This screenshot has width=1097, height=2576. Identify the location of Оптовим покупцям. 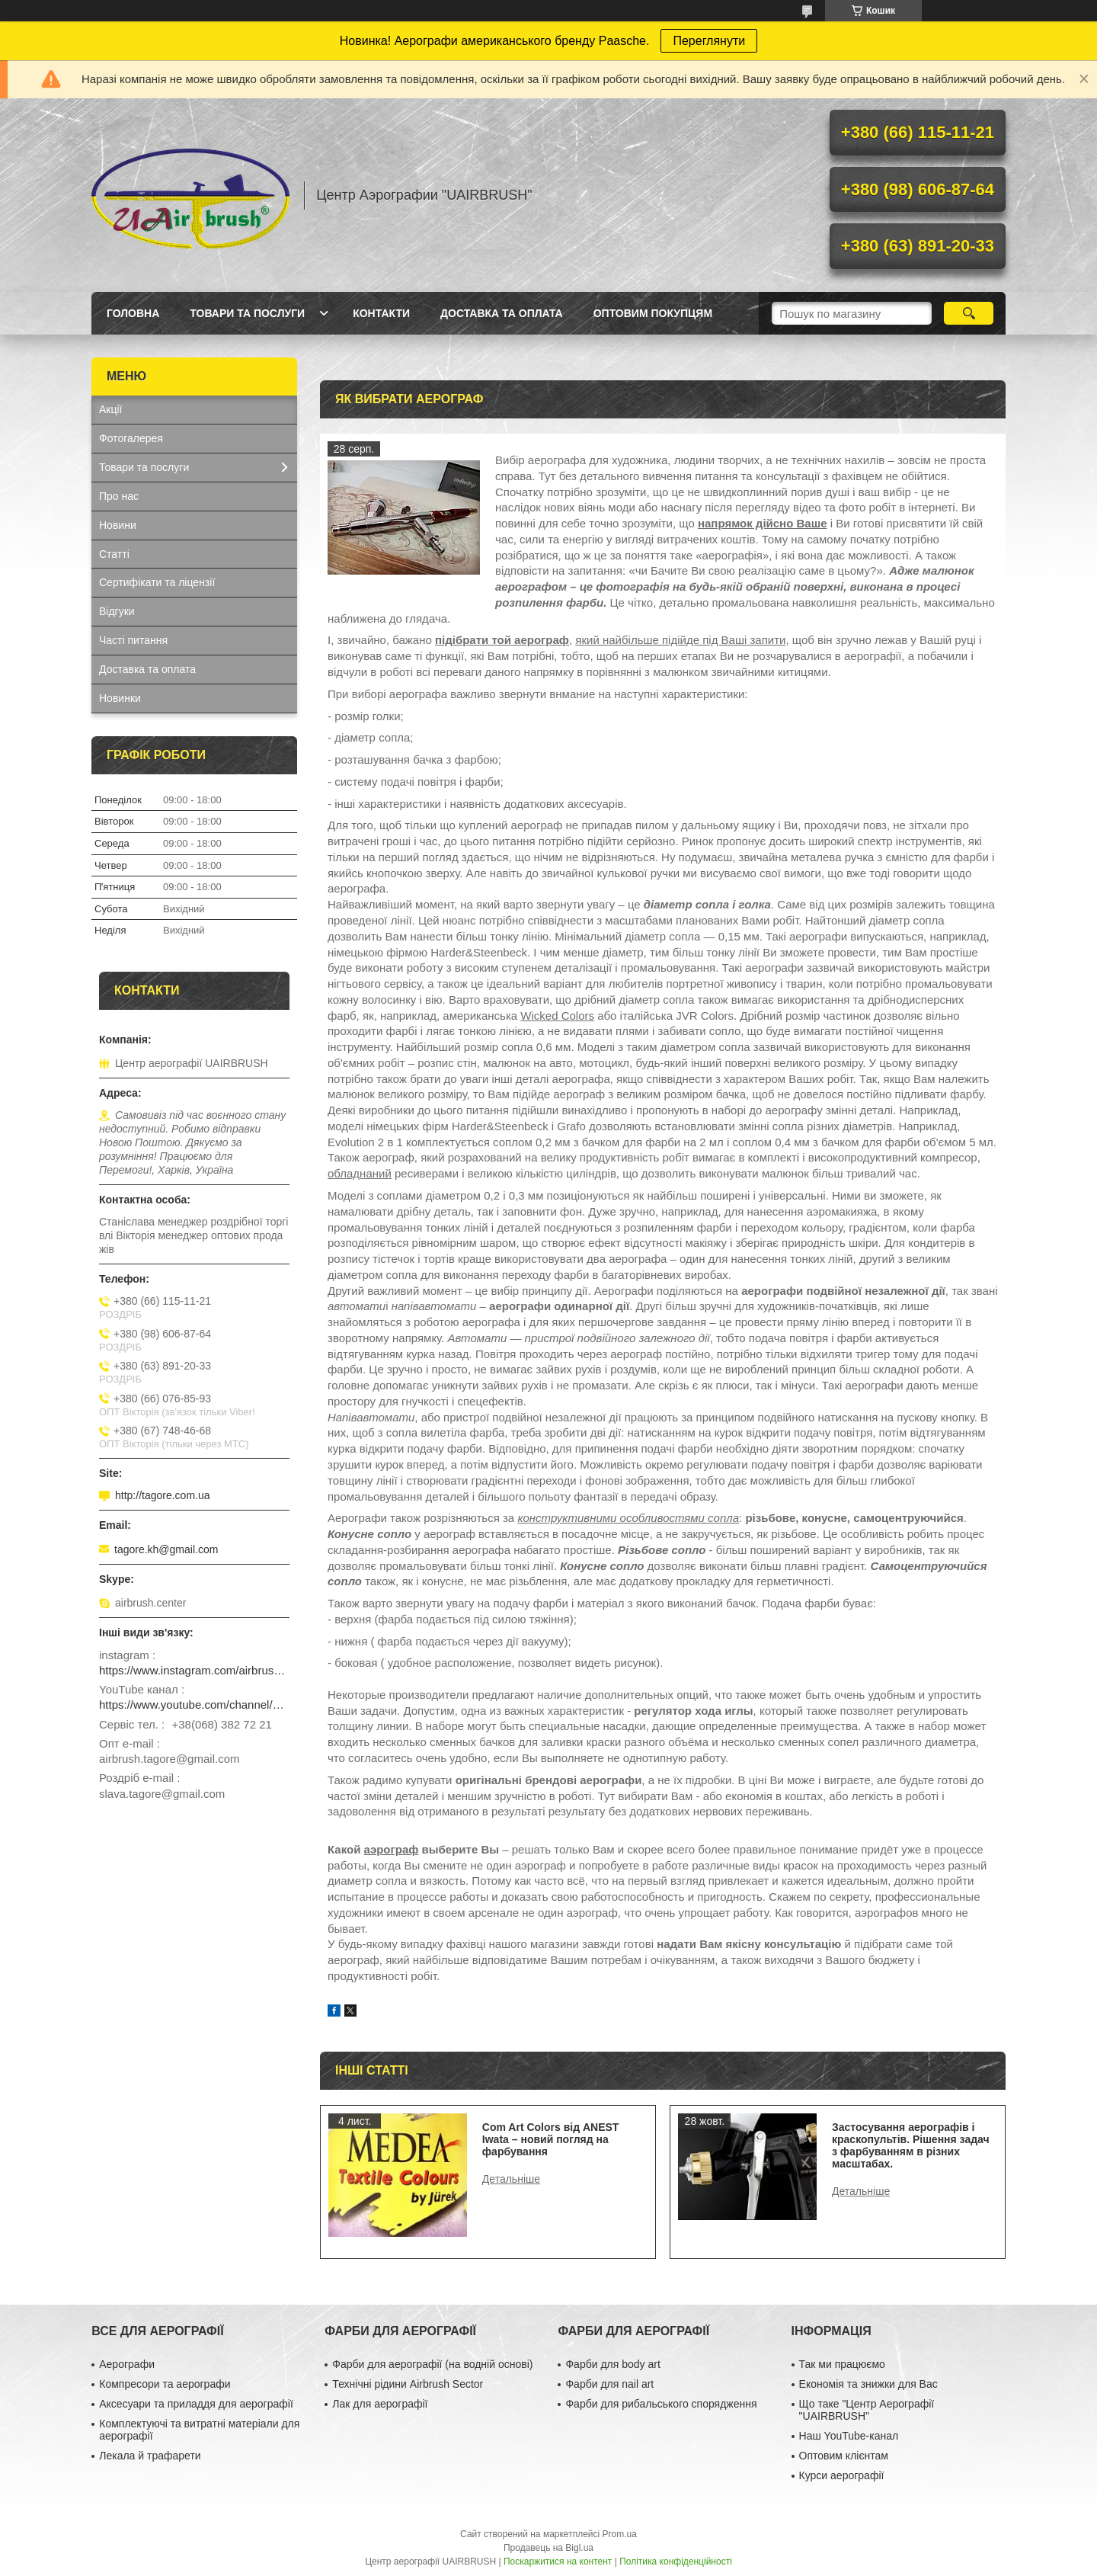
(652, 313).